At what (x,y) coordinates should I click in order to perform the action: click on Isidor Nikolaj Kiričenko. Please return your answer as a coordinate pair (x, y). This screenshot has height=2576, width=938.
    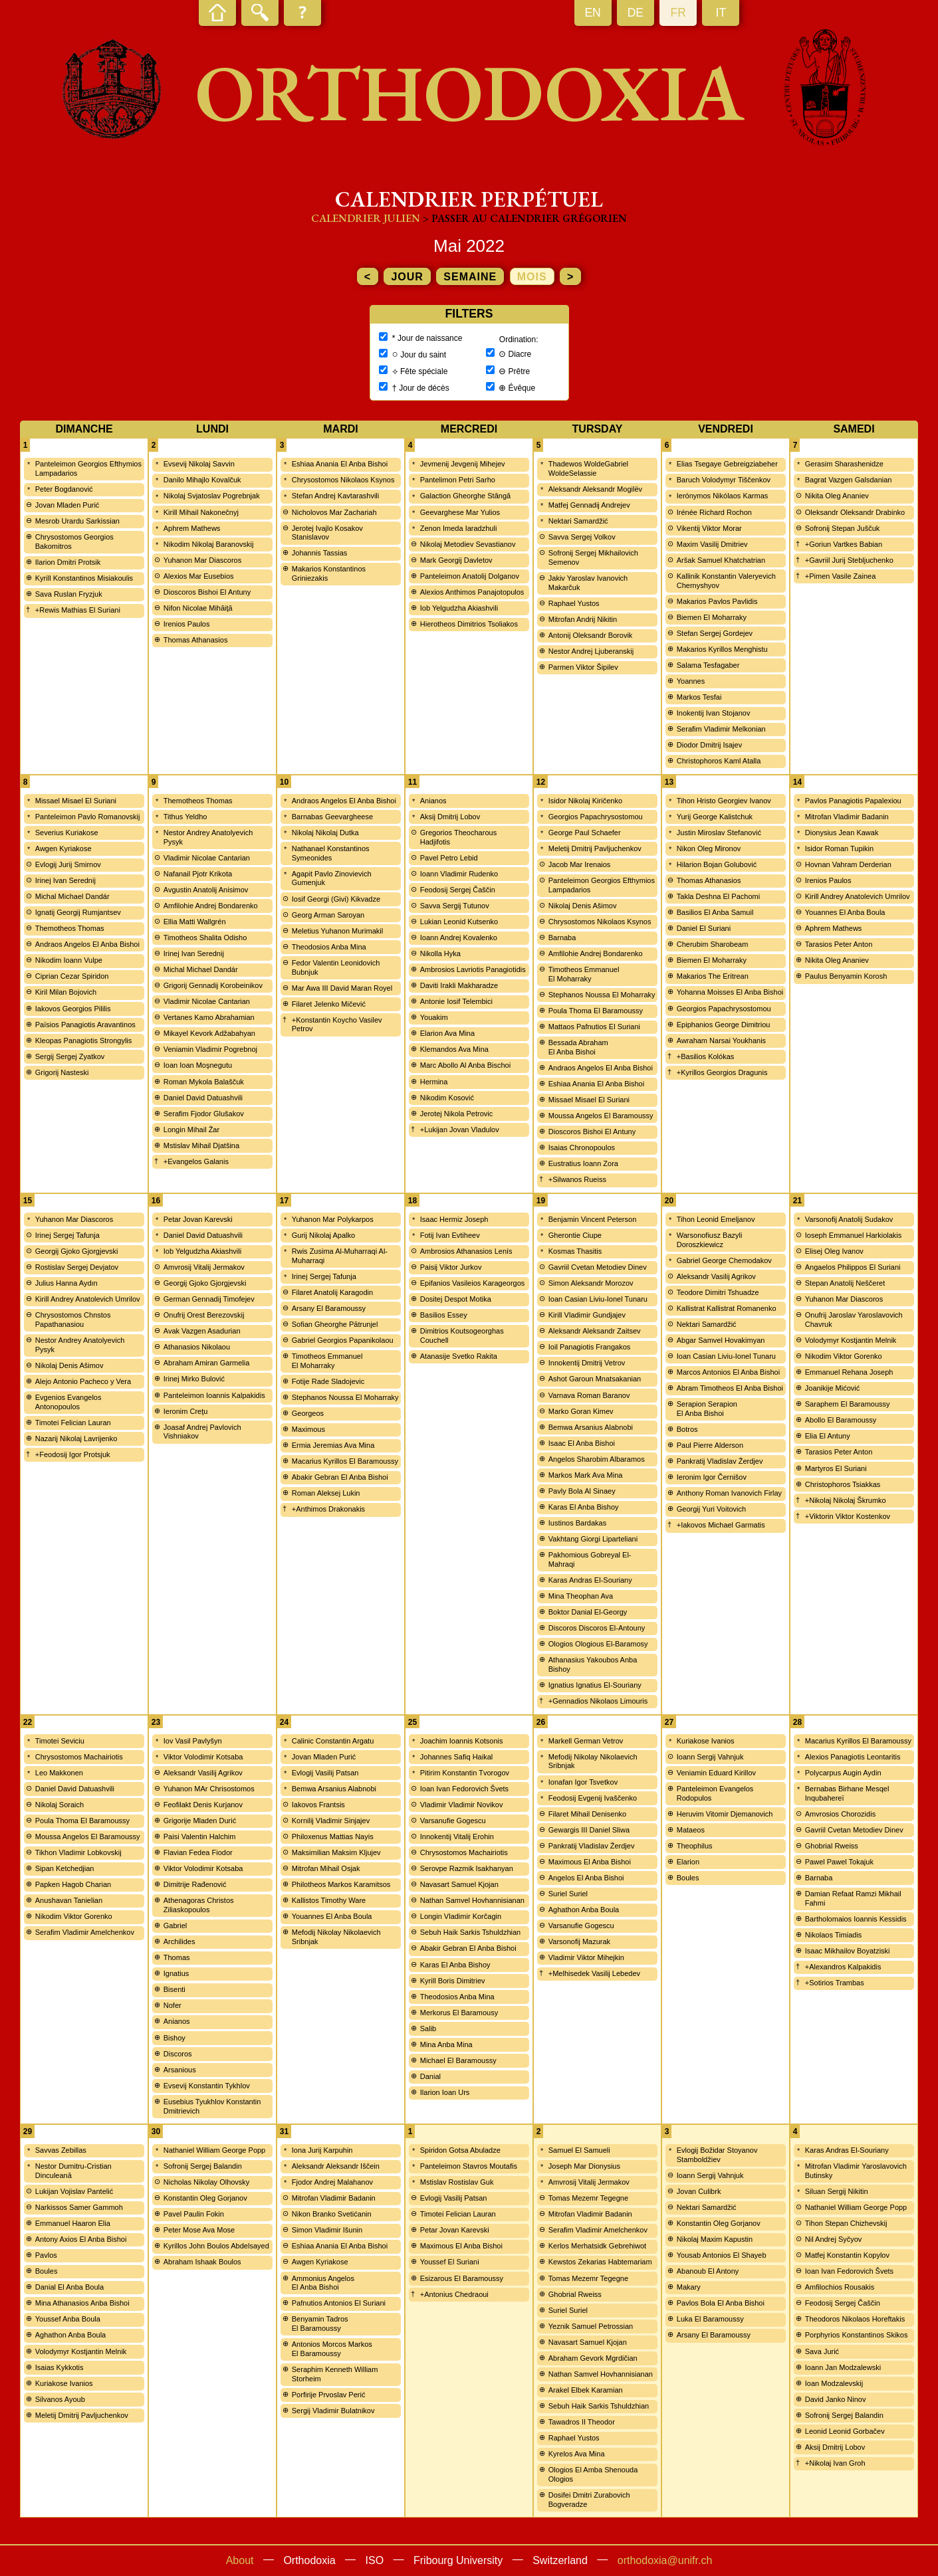
    Looking at the image, I should click on (585, 801).